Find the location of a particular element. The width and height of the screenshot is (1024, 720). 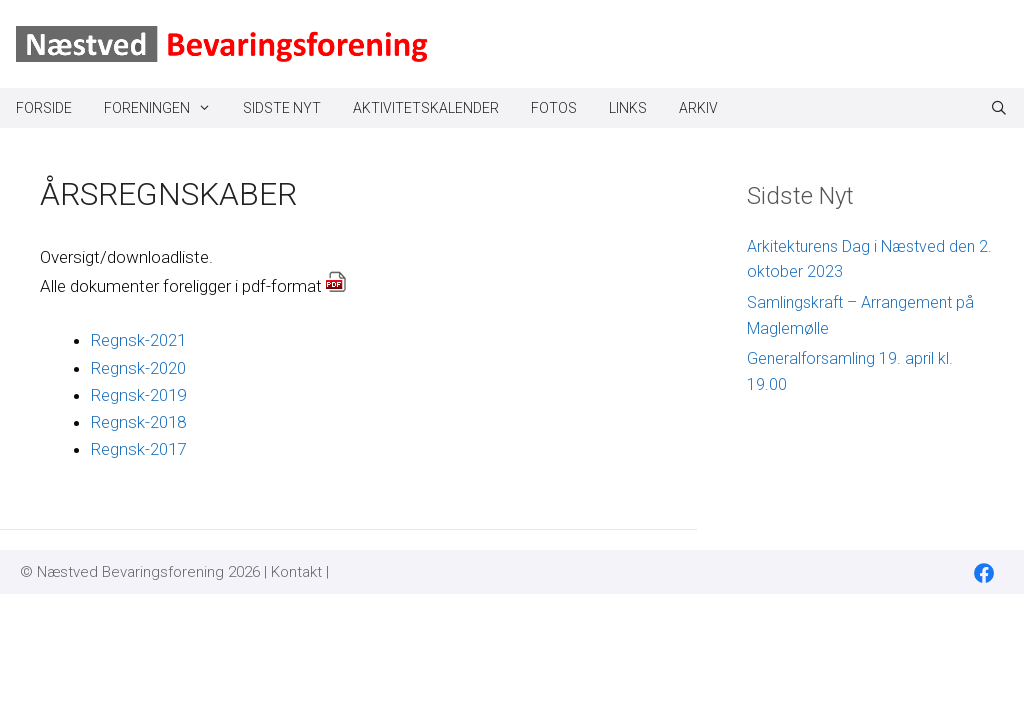

[Åbn søgefelt] is located at coordinates (999, 108).